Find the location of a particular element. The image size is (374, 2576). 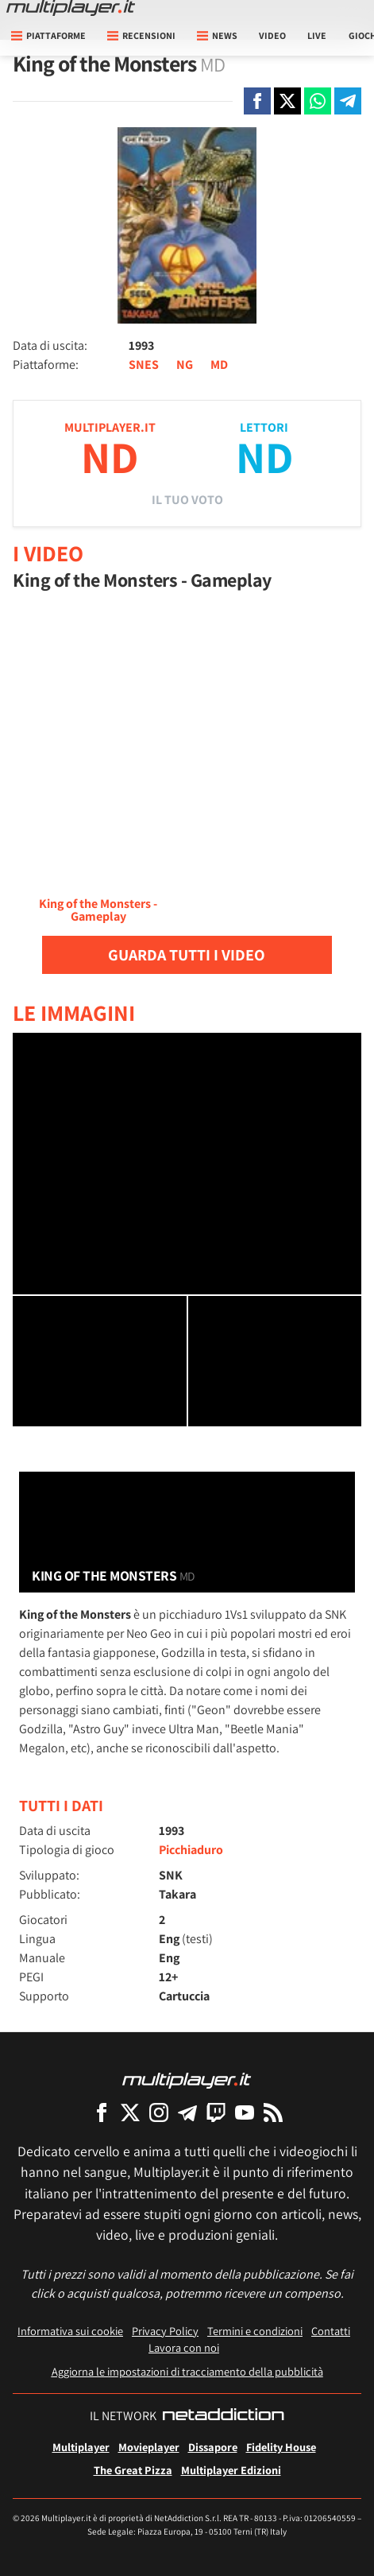

[Condivi su X] is located at coordinates (287, 100).